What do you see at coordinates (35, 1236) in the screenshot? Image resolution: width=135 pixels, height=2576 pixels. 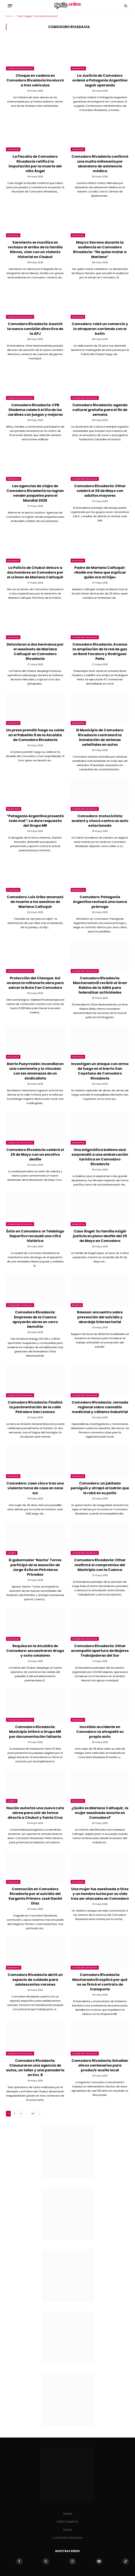 I see `Éxito en Comodoro: el Telebingo Deportivo recaudó una cifra histórica` at bounding box center [35, 1236].